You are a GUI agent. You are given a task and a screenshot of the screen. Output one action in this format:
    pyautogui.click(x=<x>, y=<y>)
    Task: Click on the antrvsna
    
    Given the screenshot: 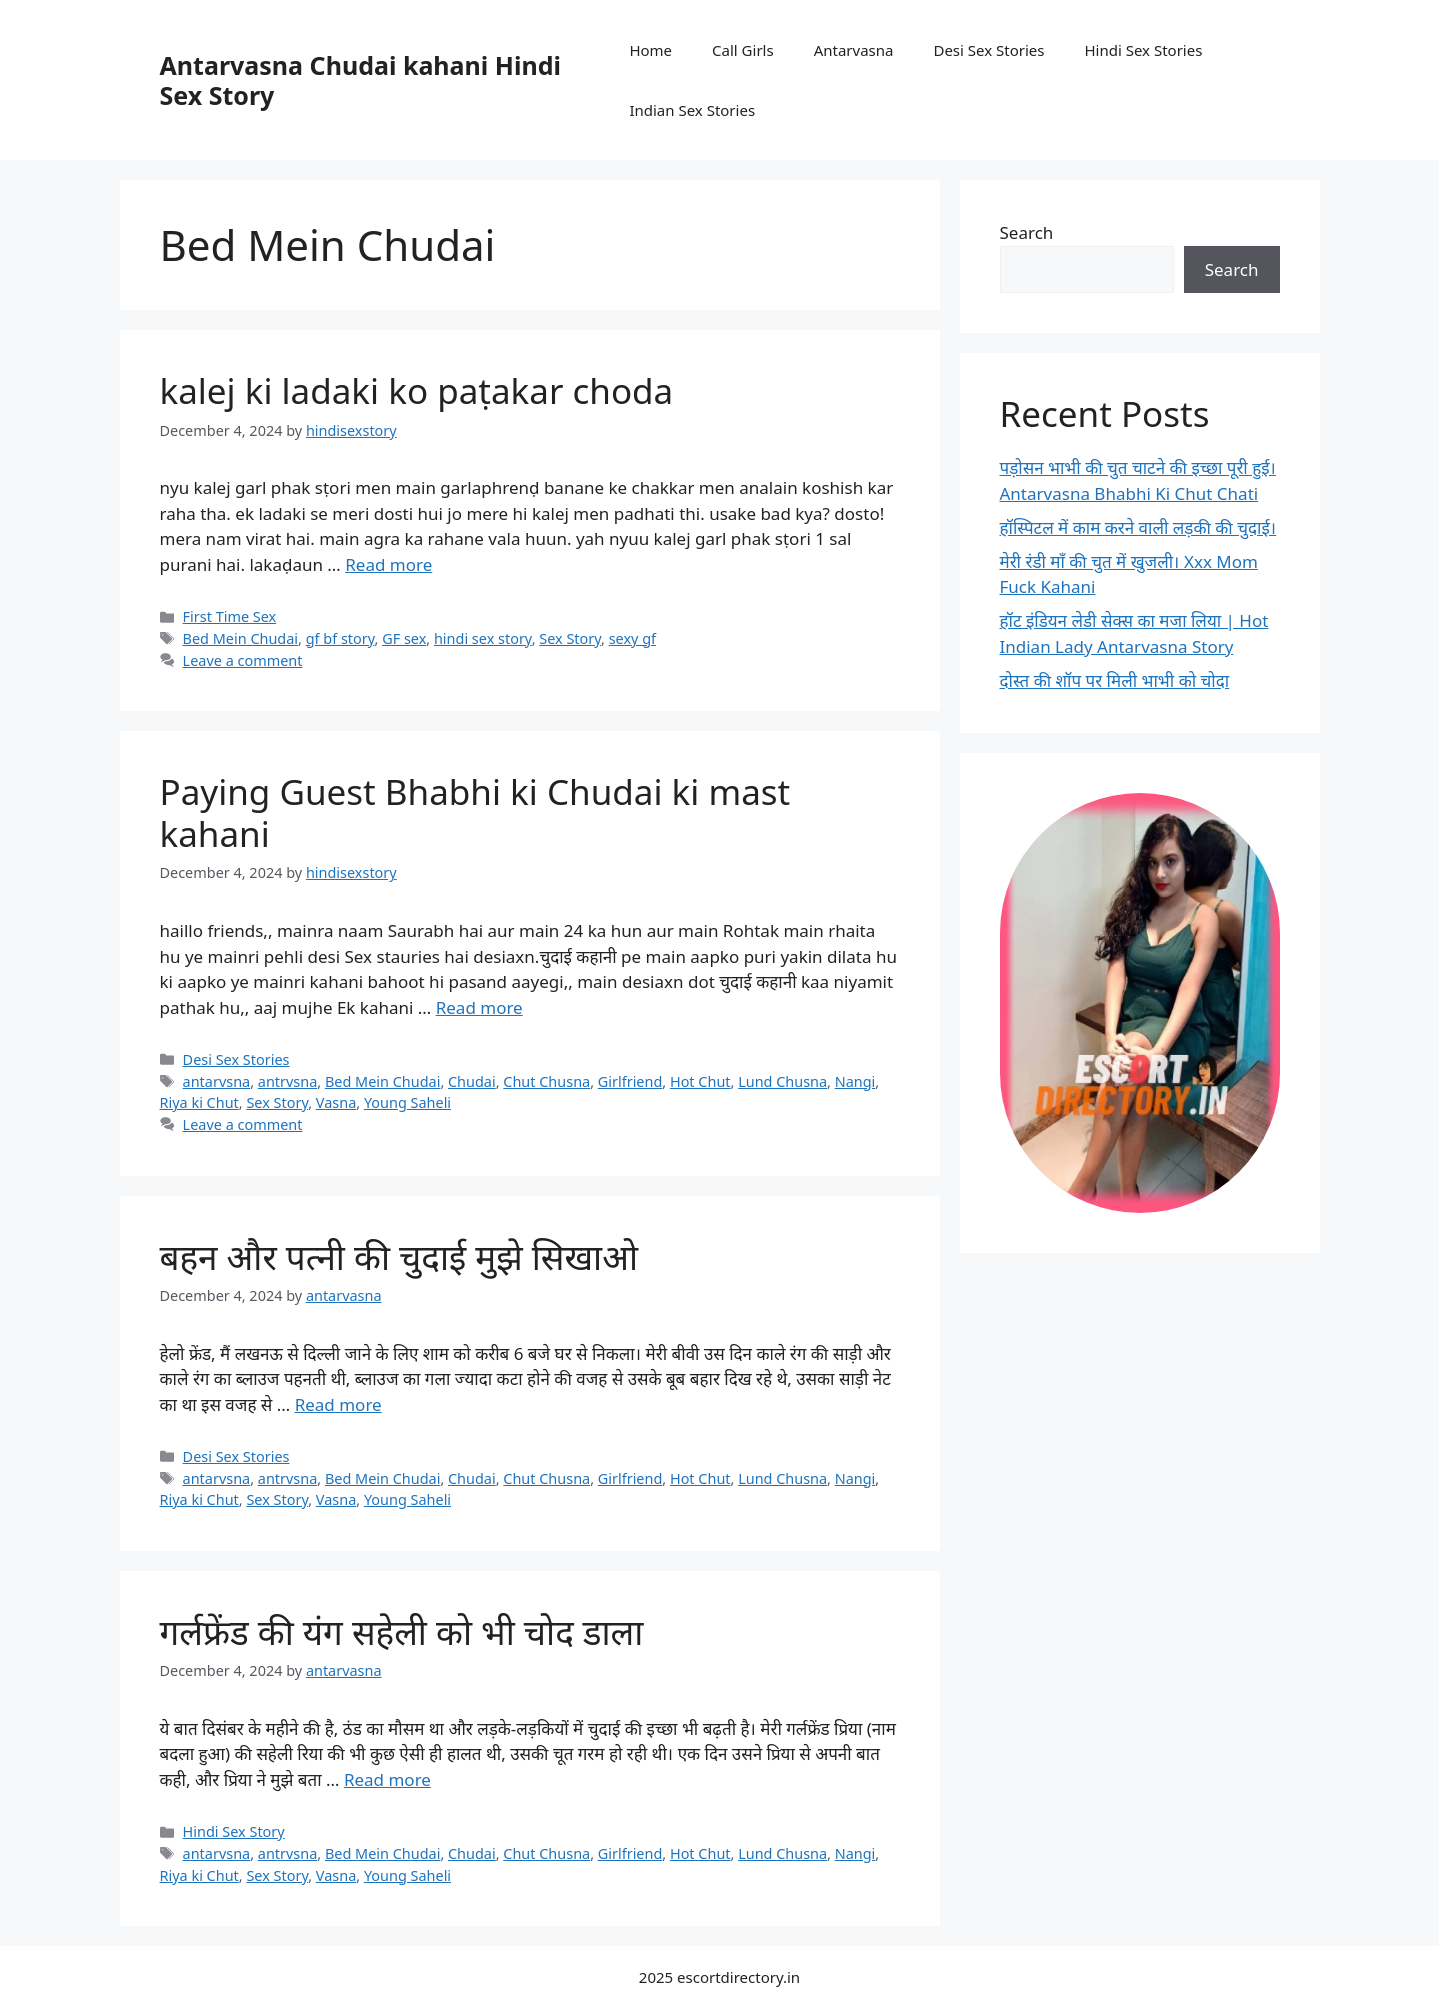 What is the action you would take?
    pyautogui.click(x=287, y=1081)
    